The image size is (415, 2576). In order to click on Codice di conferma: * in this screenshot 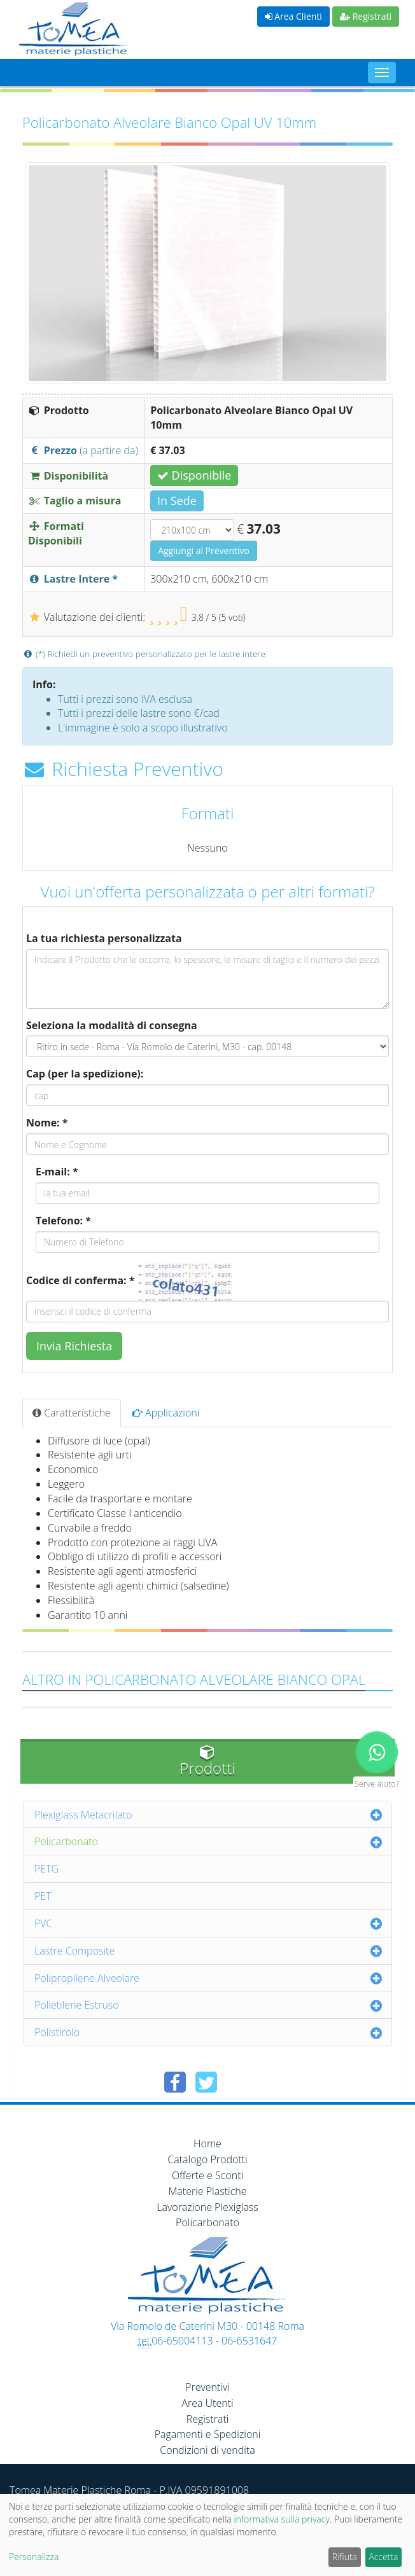, I will do `click(80, 1280)`.